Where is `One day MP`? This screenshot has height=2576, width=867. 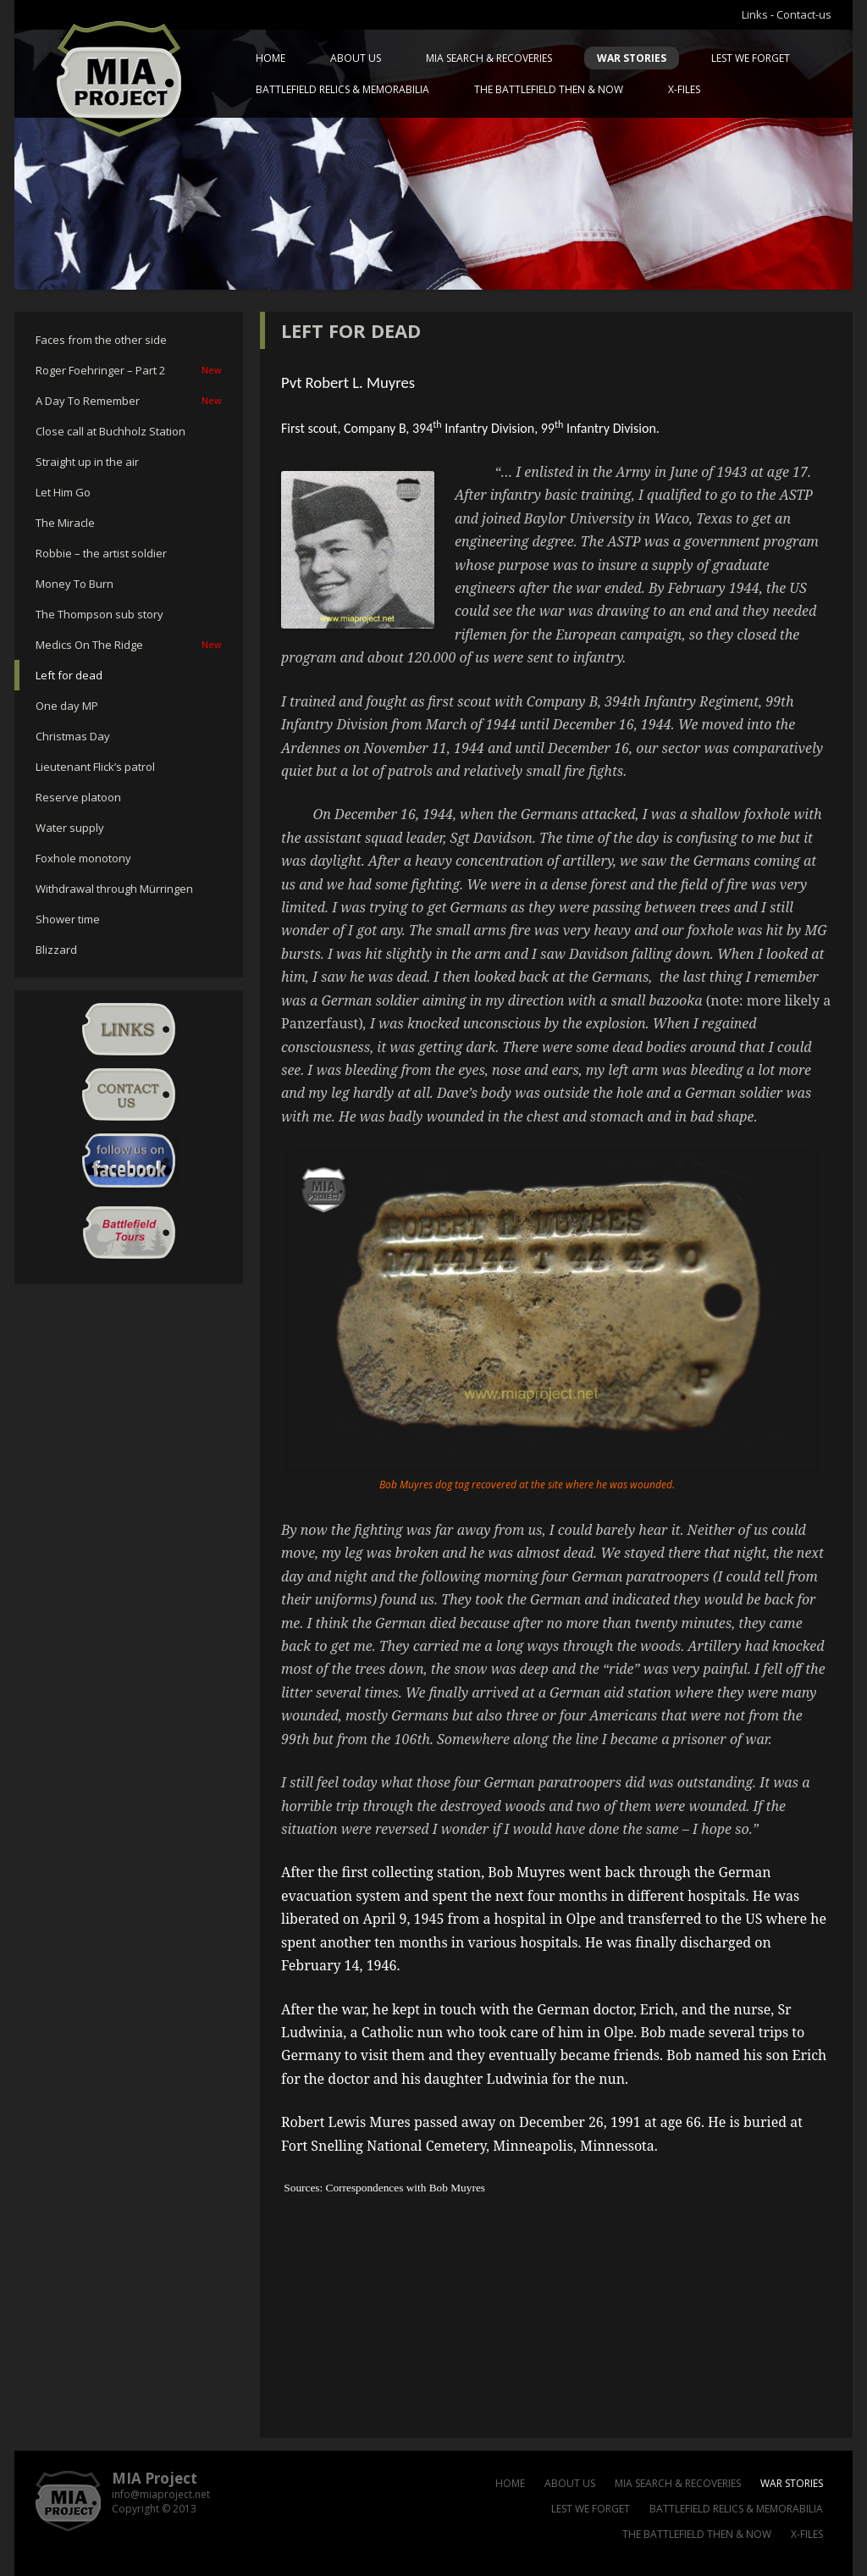
One day MP is located at coordinates (67, 705).